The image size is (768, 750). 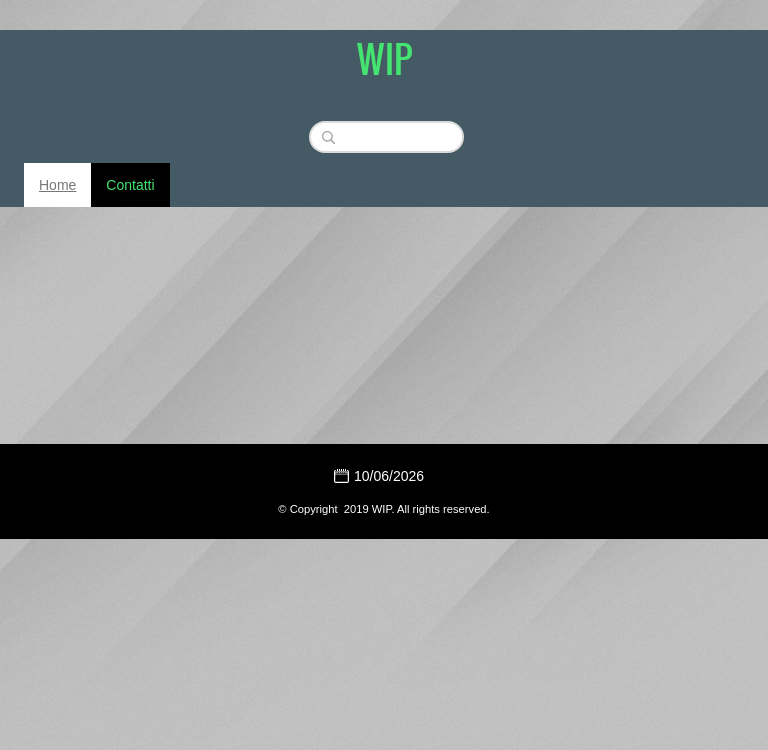 What do you see at coordinates (57, 185) in the screenshot?
I see `Home` at bounding box center [57, 185].